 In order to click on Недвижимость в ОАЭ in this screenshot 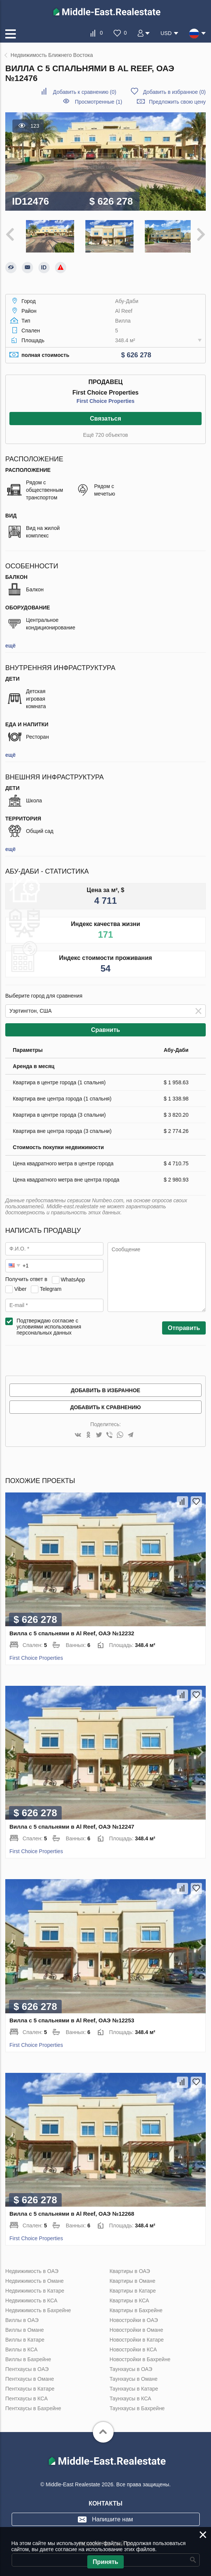, I will do `click(31, 2269)`.